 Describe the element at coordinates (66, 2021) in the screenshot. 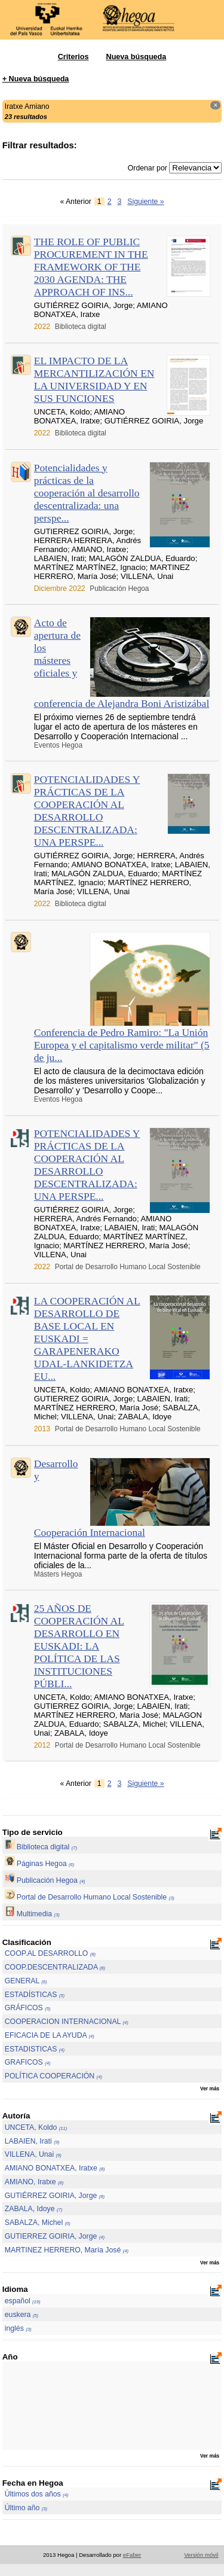

I see `COOPERACION INTERNACIONAL` at that location.